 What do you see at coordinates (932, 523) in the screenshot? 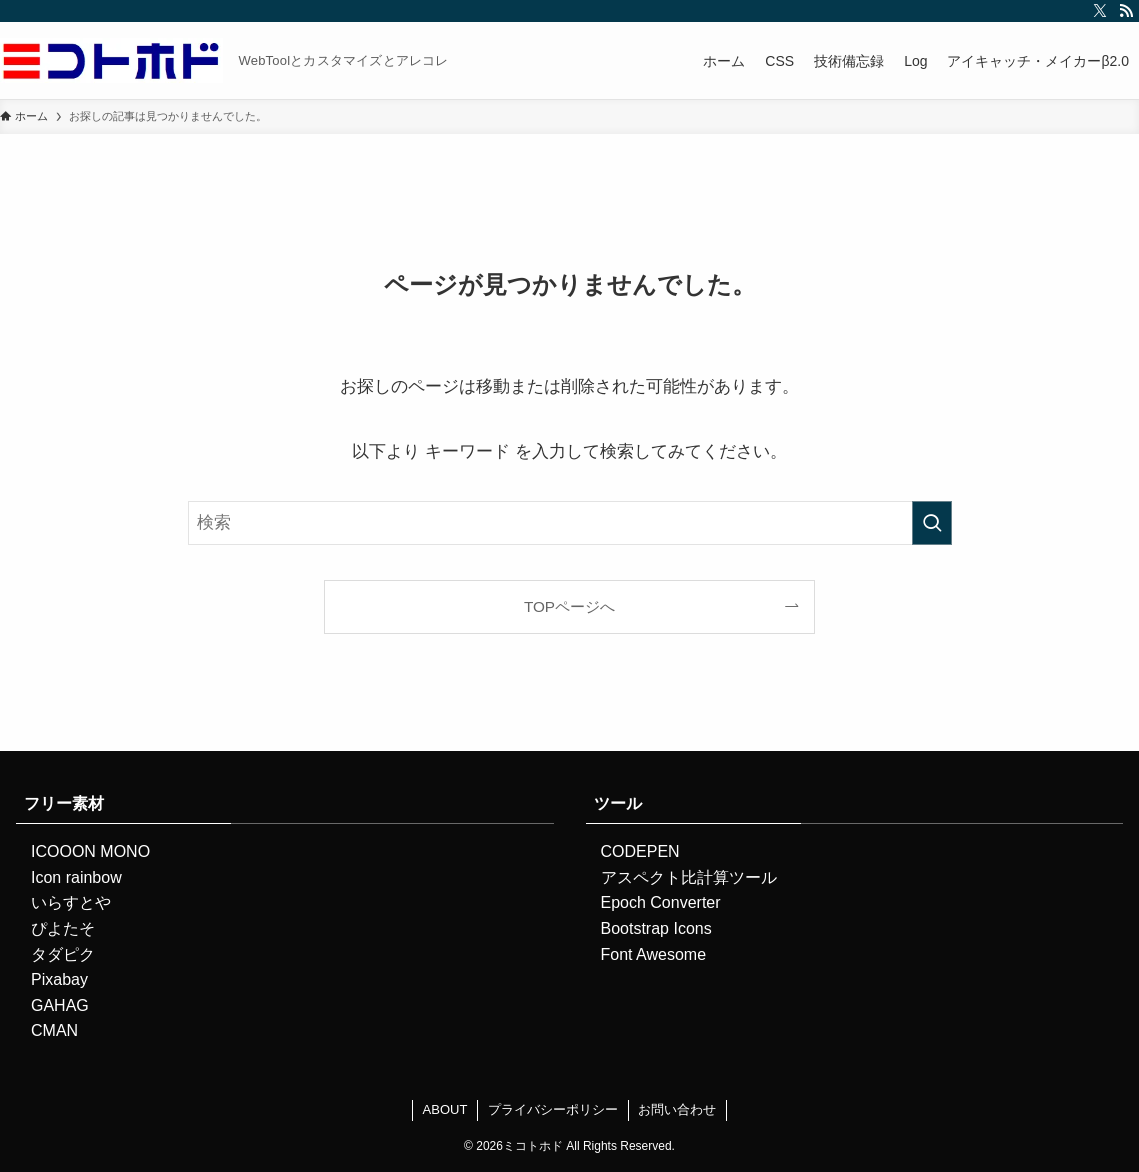
I see `[検索を実行する]` at bounding box center [932, 523].